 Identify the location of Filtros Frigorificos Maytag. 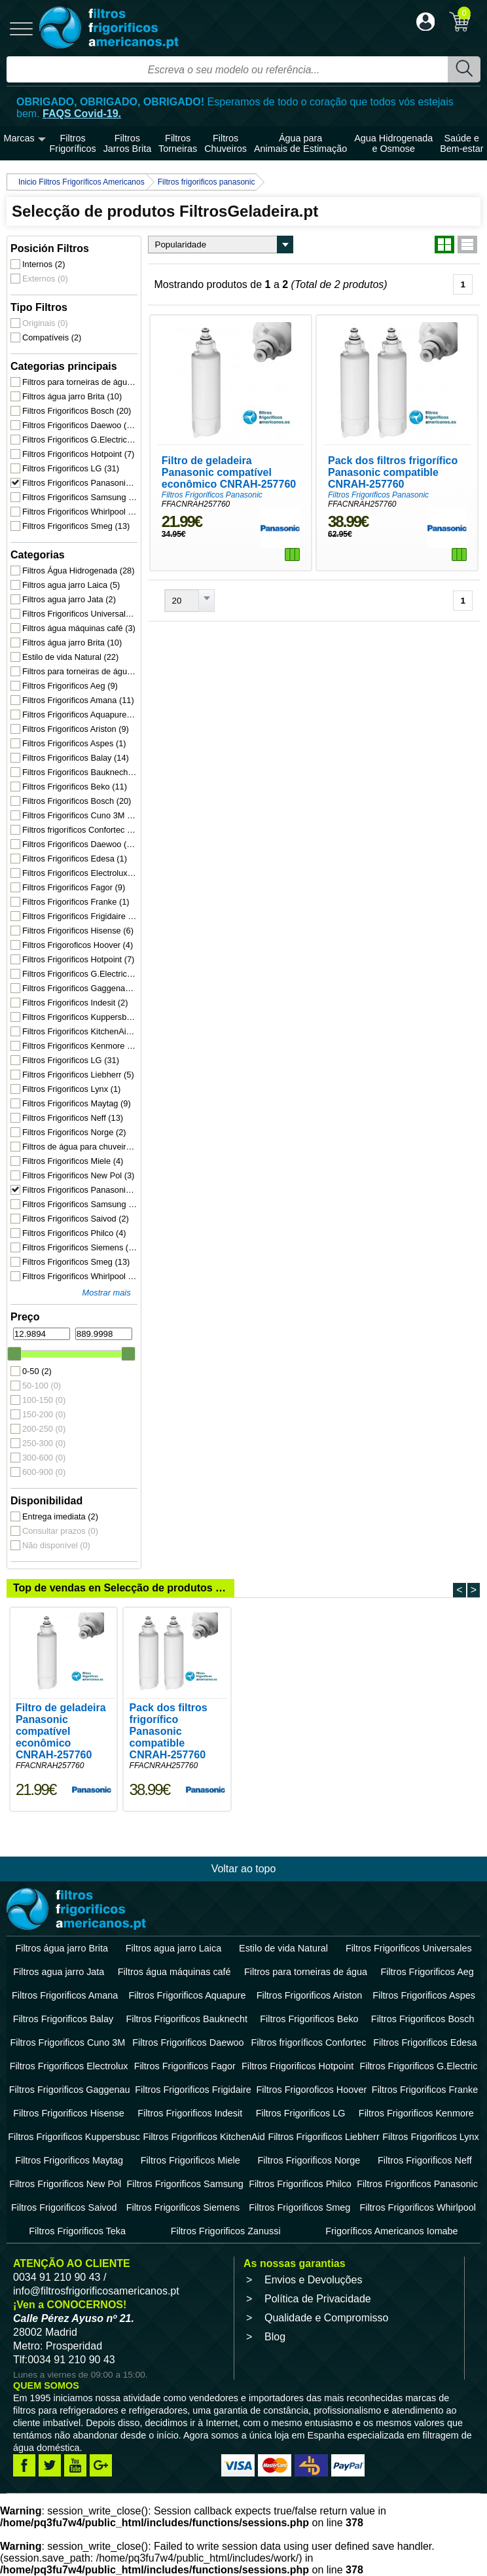
(76, 1103).